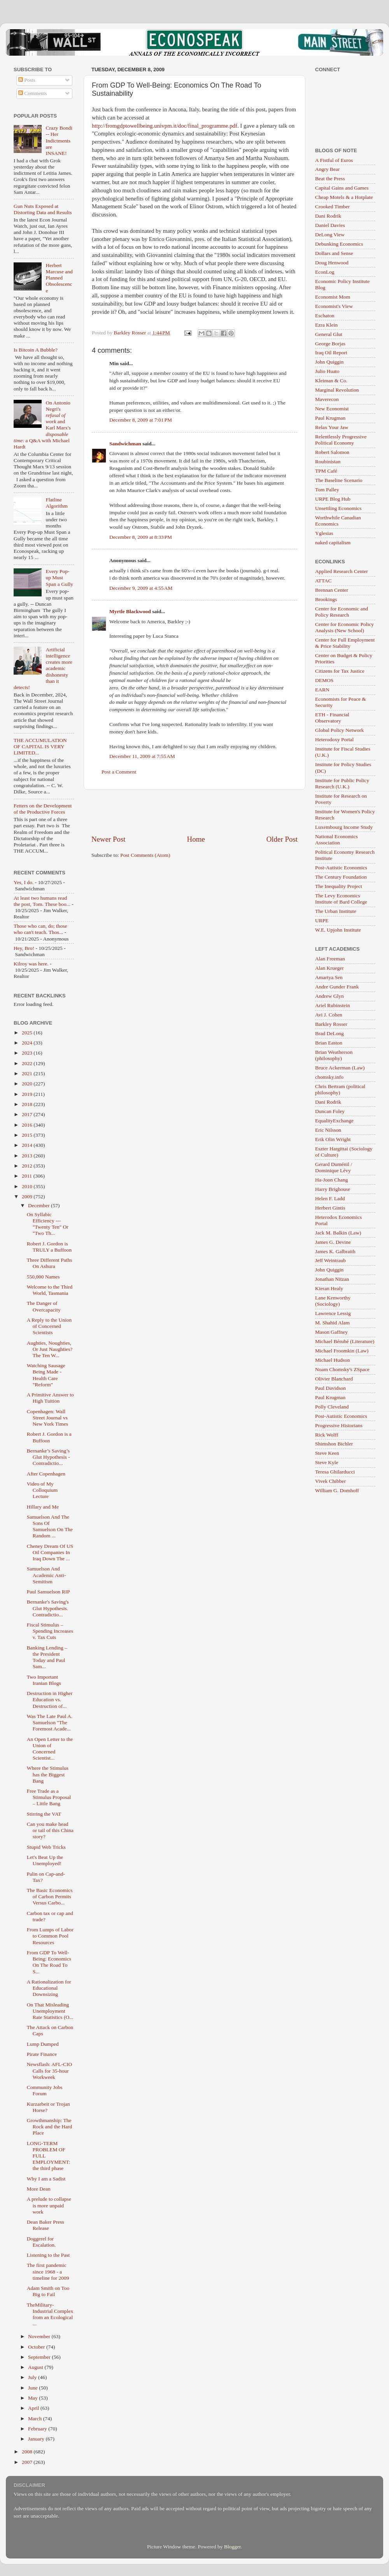 The width and height of the screenshot is (389, 2576). What do you see at coordinates (332, 1301) in the screenshot?
I see `Lane Kenworthy (Sociology)` at bounding box center [332, 1301].